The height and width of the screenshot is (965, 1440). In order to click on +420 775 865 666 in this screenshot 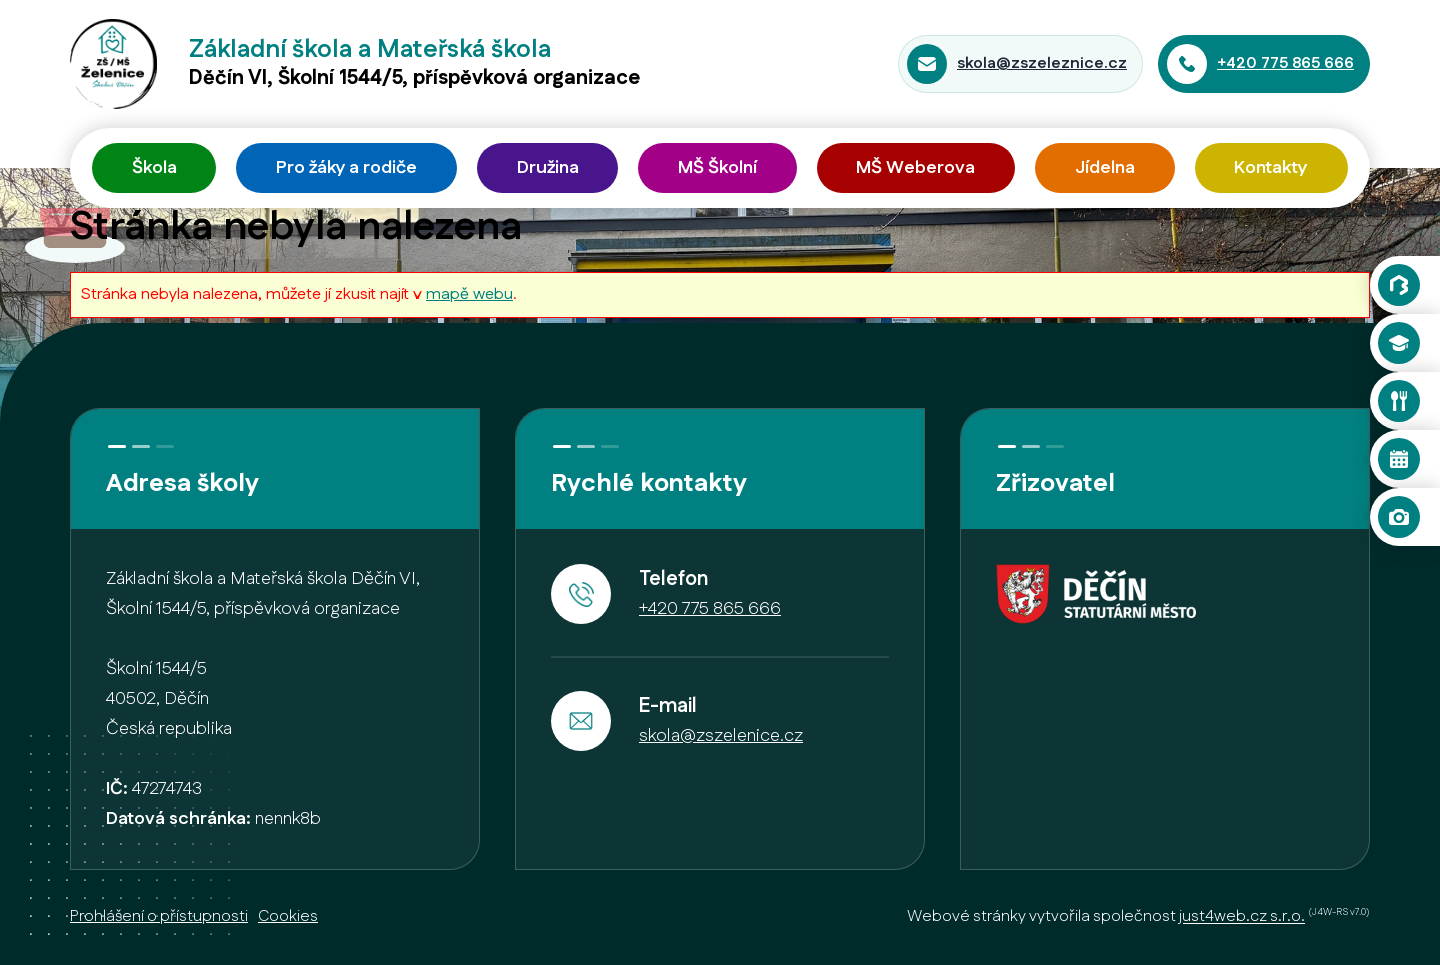, I will do `click(1285, 63)`.